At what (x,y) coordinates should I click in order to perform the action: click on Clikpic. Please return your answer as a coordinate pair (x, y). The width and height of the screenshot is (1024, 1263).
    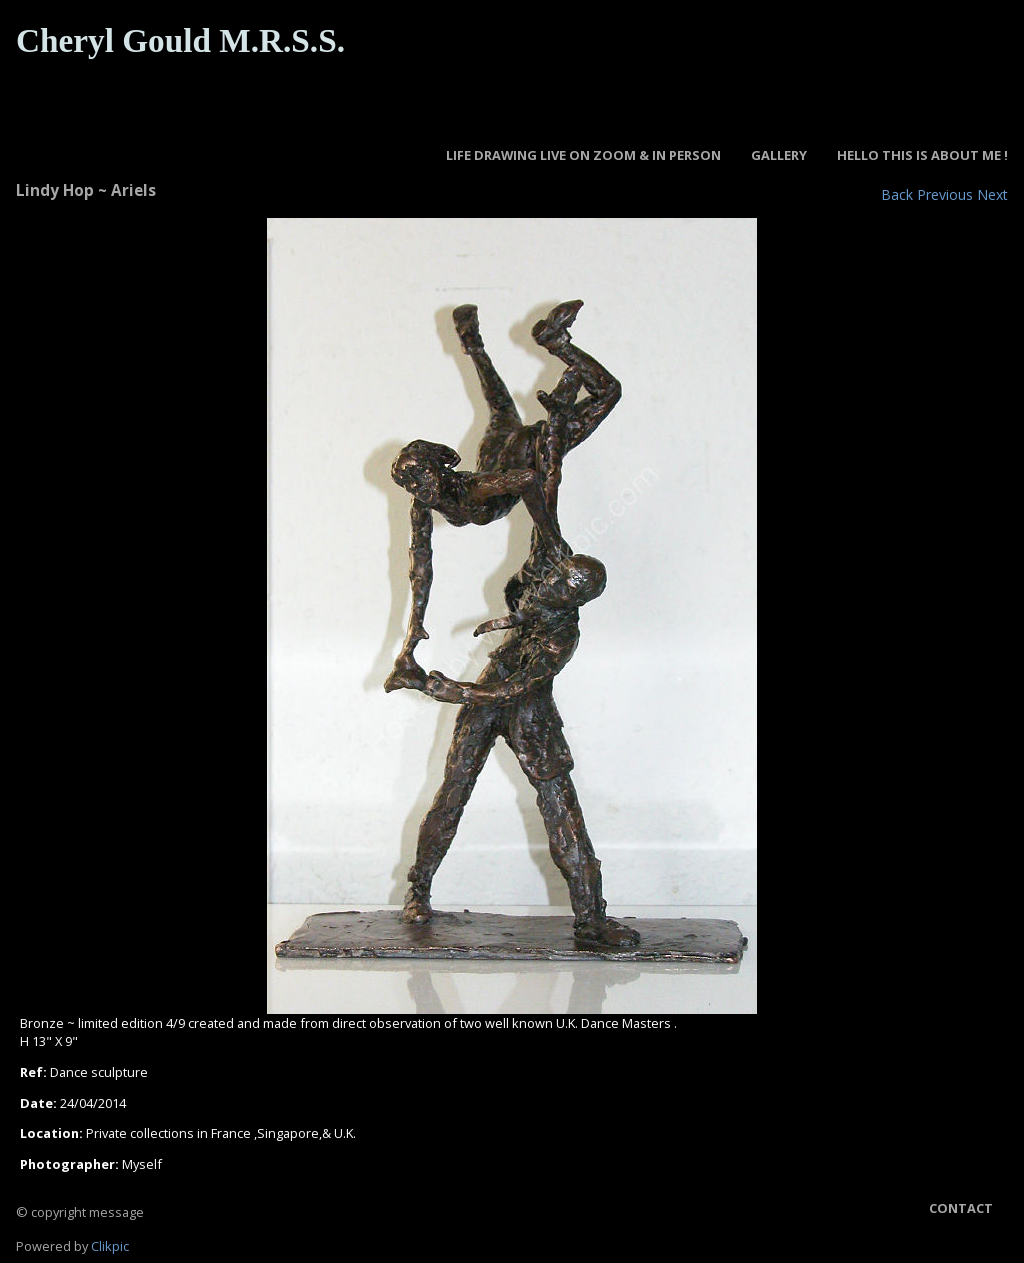
    Looking at the image, I should click on (110, 1246).